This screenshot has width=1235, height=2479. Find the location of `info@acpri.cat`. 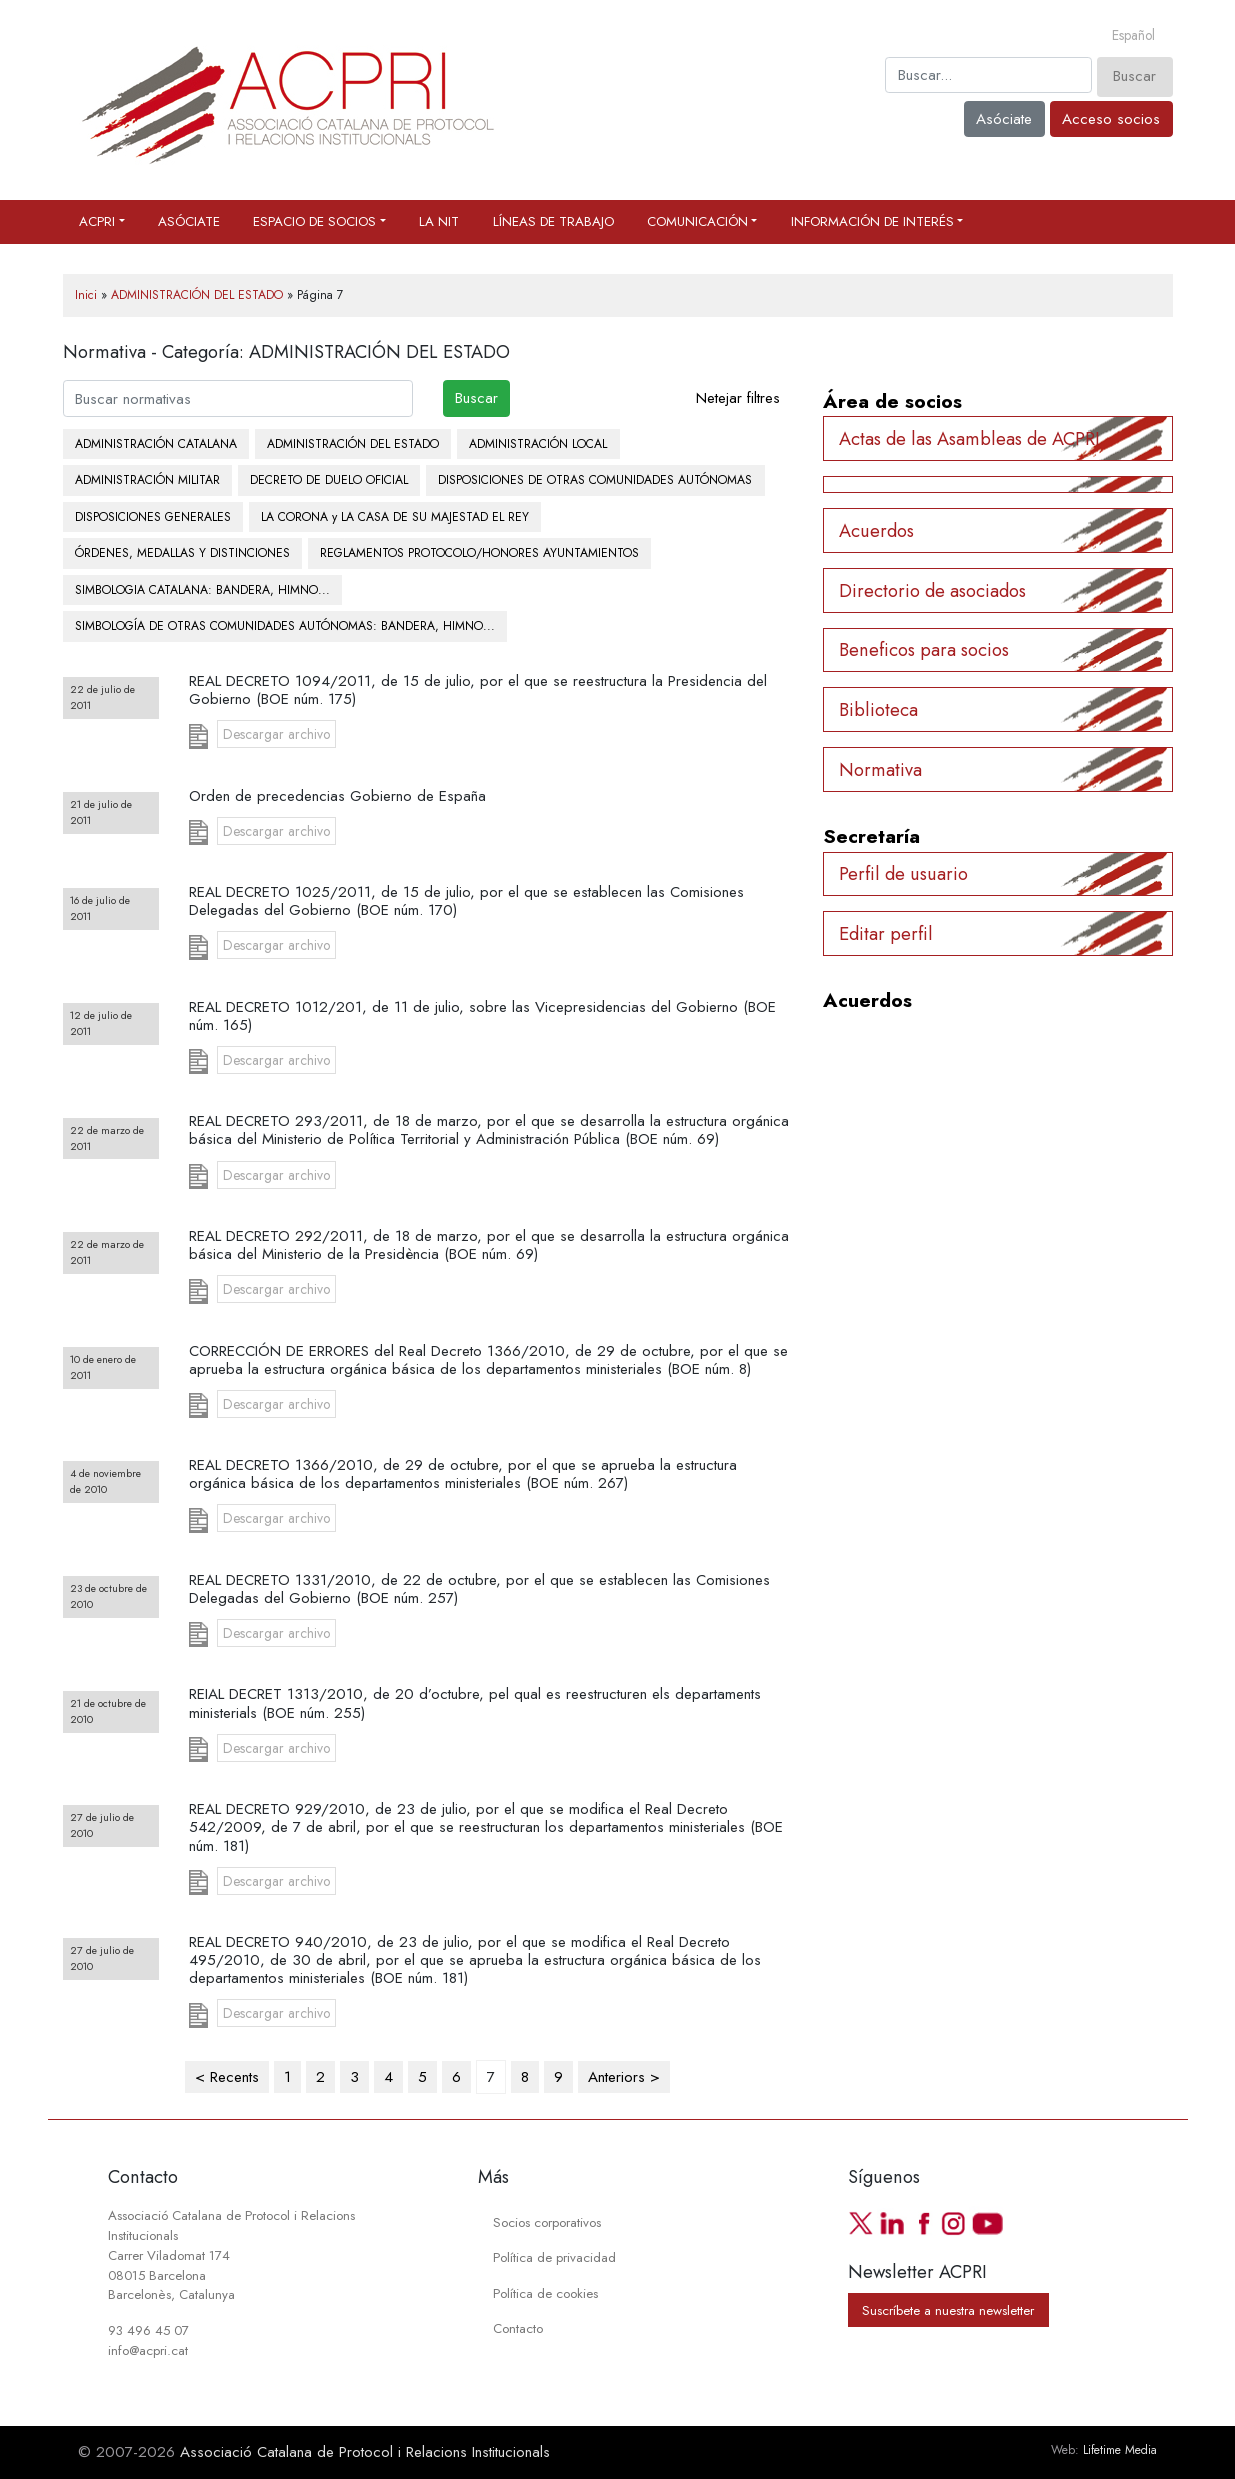

info@acpri.cat is located at coordinates (148, 2350).